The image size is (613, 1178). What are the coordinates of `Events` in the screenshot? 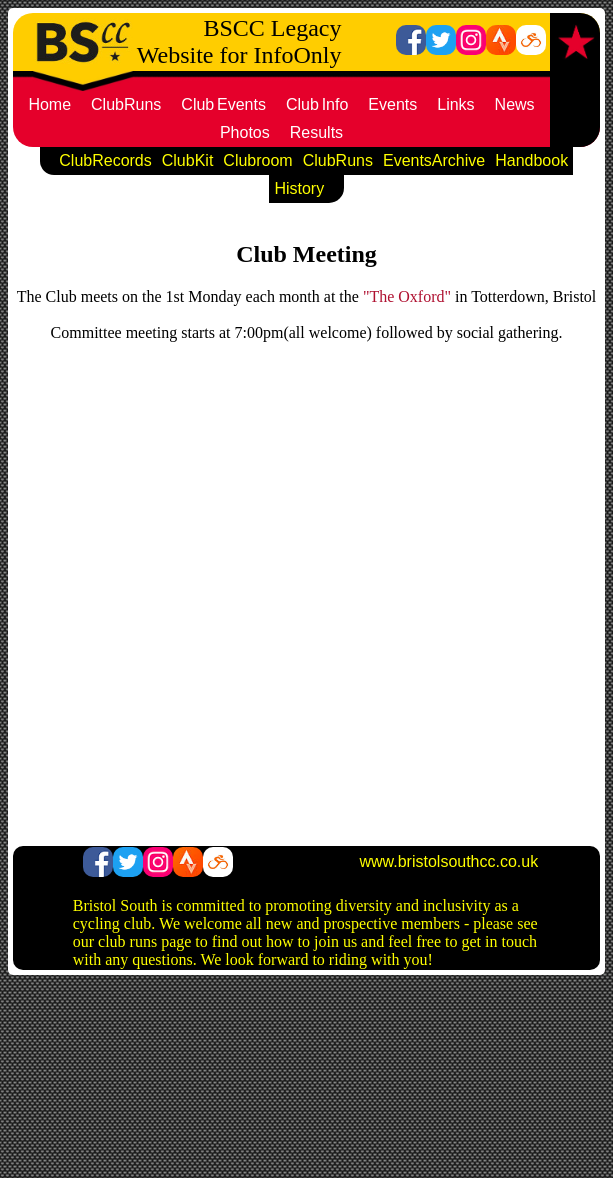 It's located at (392, 104).